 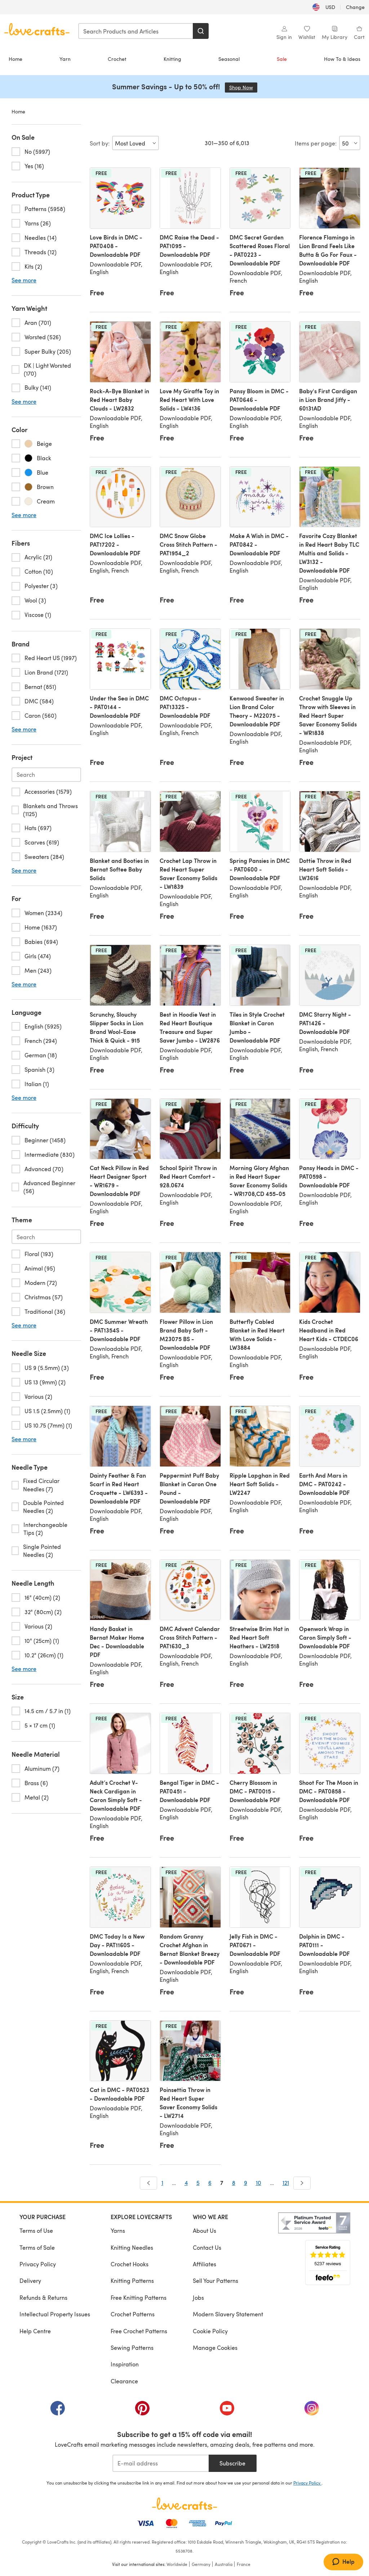 I want to click on [combobox], so click(x=136, y=31).